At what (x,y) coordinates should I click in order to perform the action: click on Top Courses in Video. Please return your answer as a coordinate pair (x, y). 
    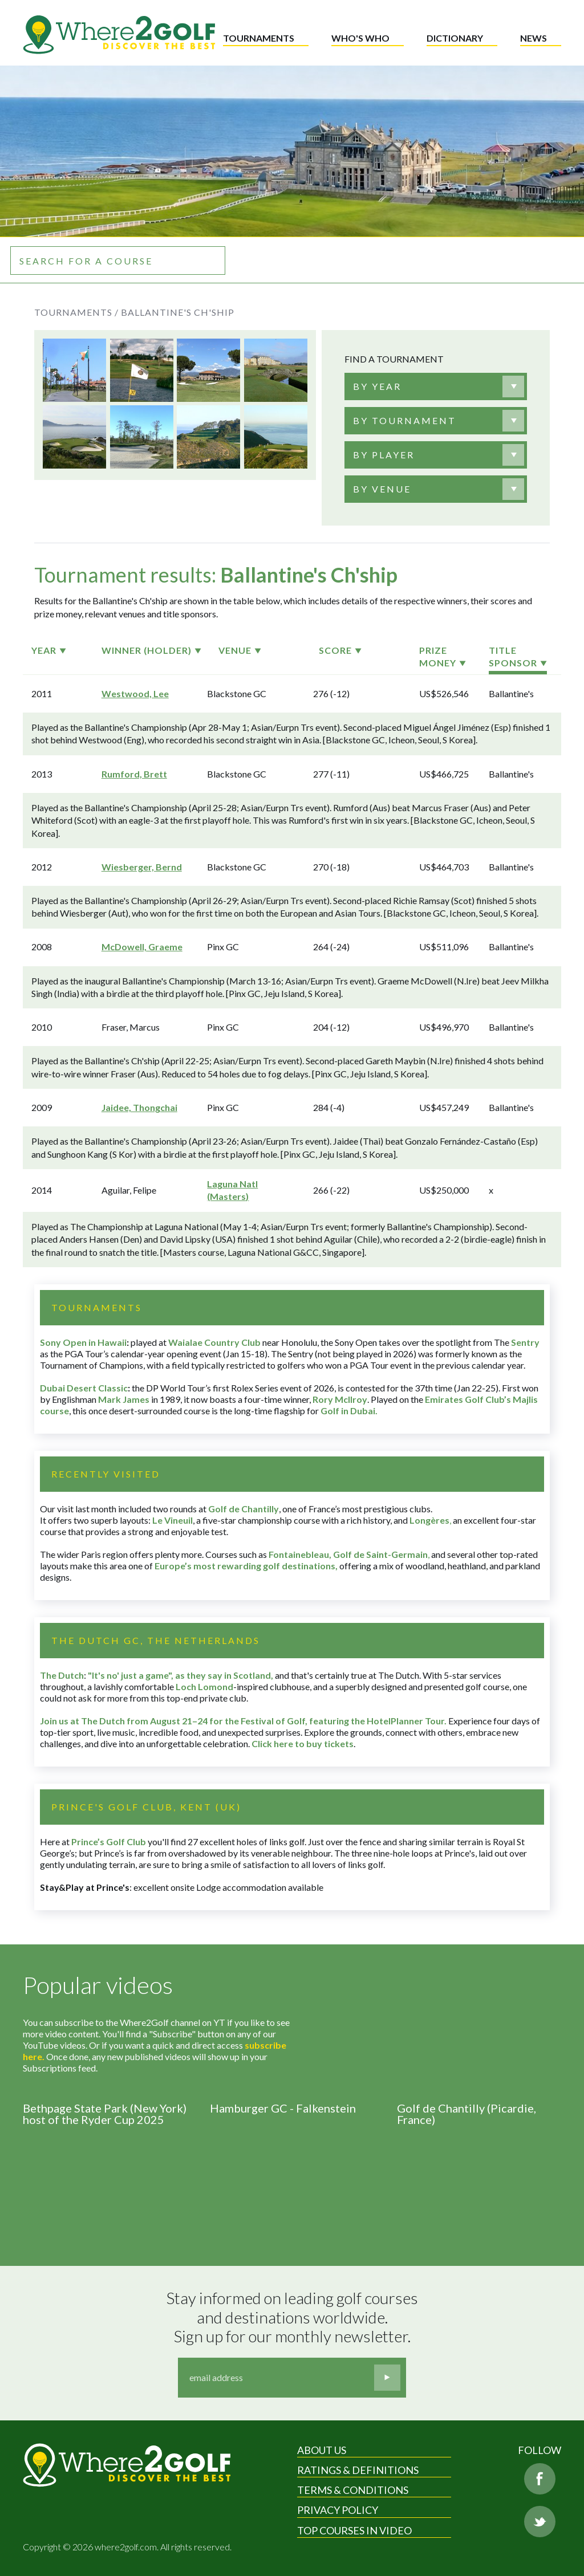
    Looking at the image, I should click on (354, 2530).